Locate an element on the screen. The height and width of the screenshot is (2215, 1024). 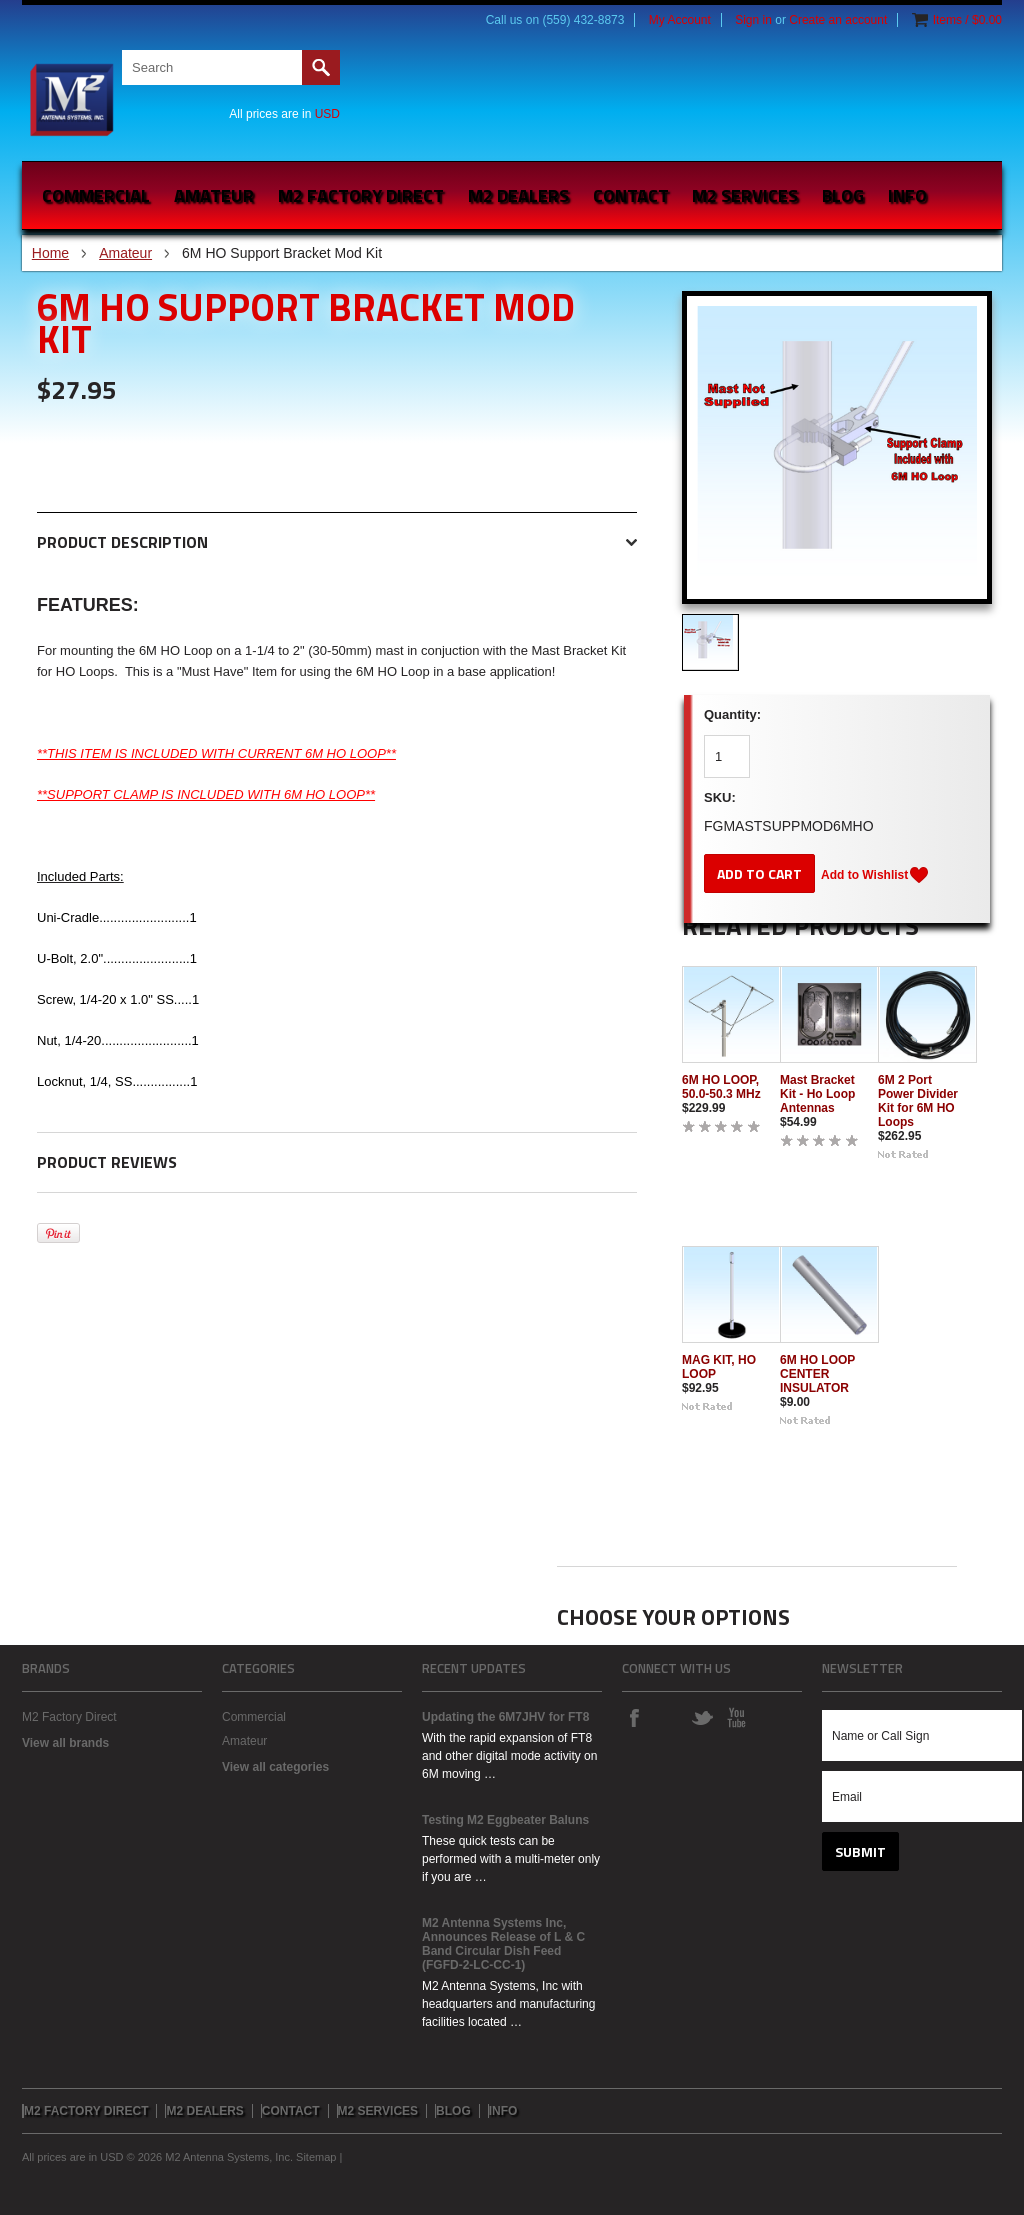
Sign in is located at coordinates (753, 20).